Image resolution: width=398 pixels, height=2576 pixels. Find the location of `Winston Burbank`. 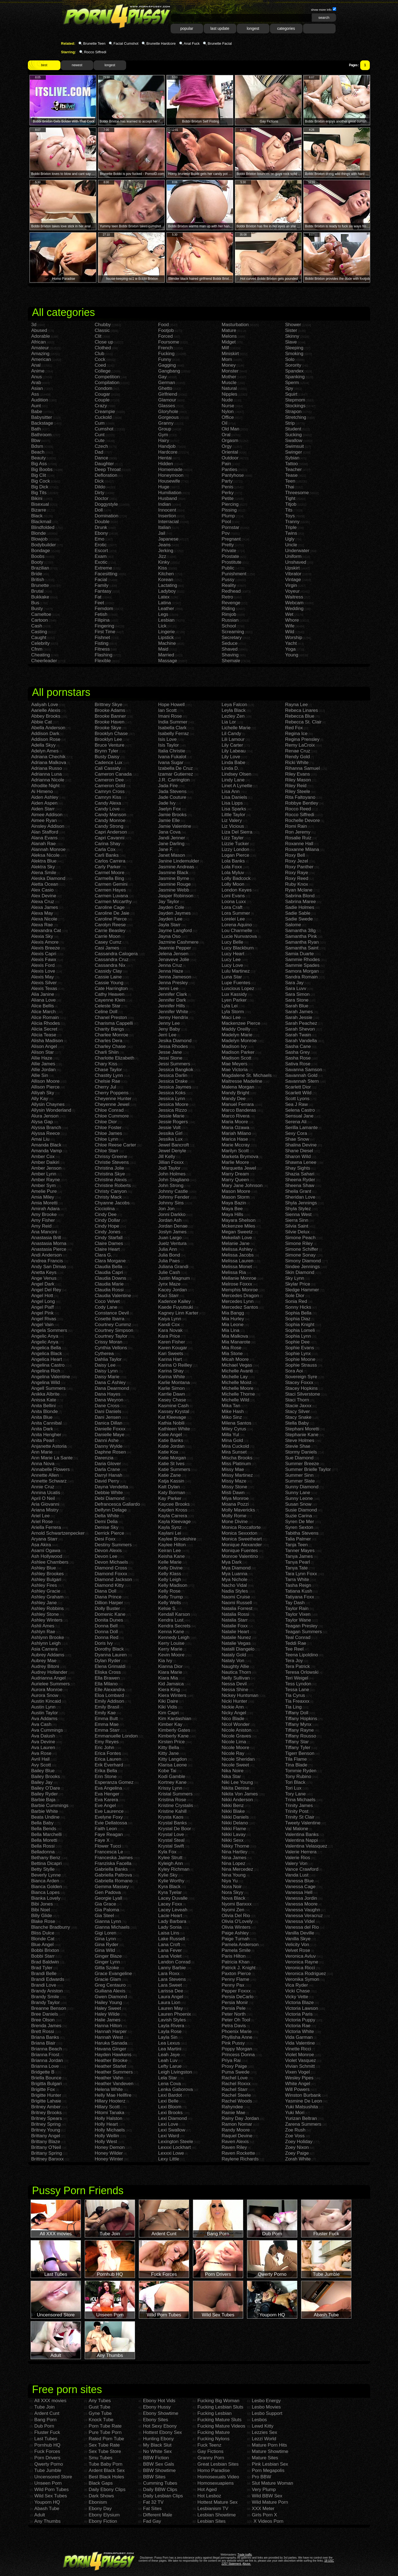

Winston Burbank is located at coordinates (303, 2095).